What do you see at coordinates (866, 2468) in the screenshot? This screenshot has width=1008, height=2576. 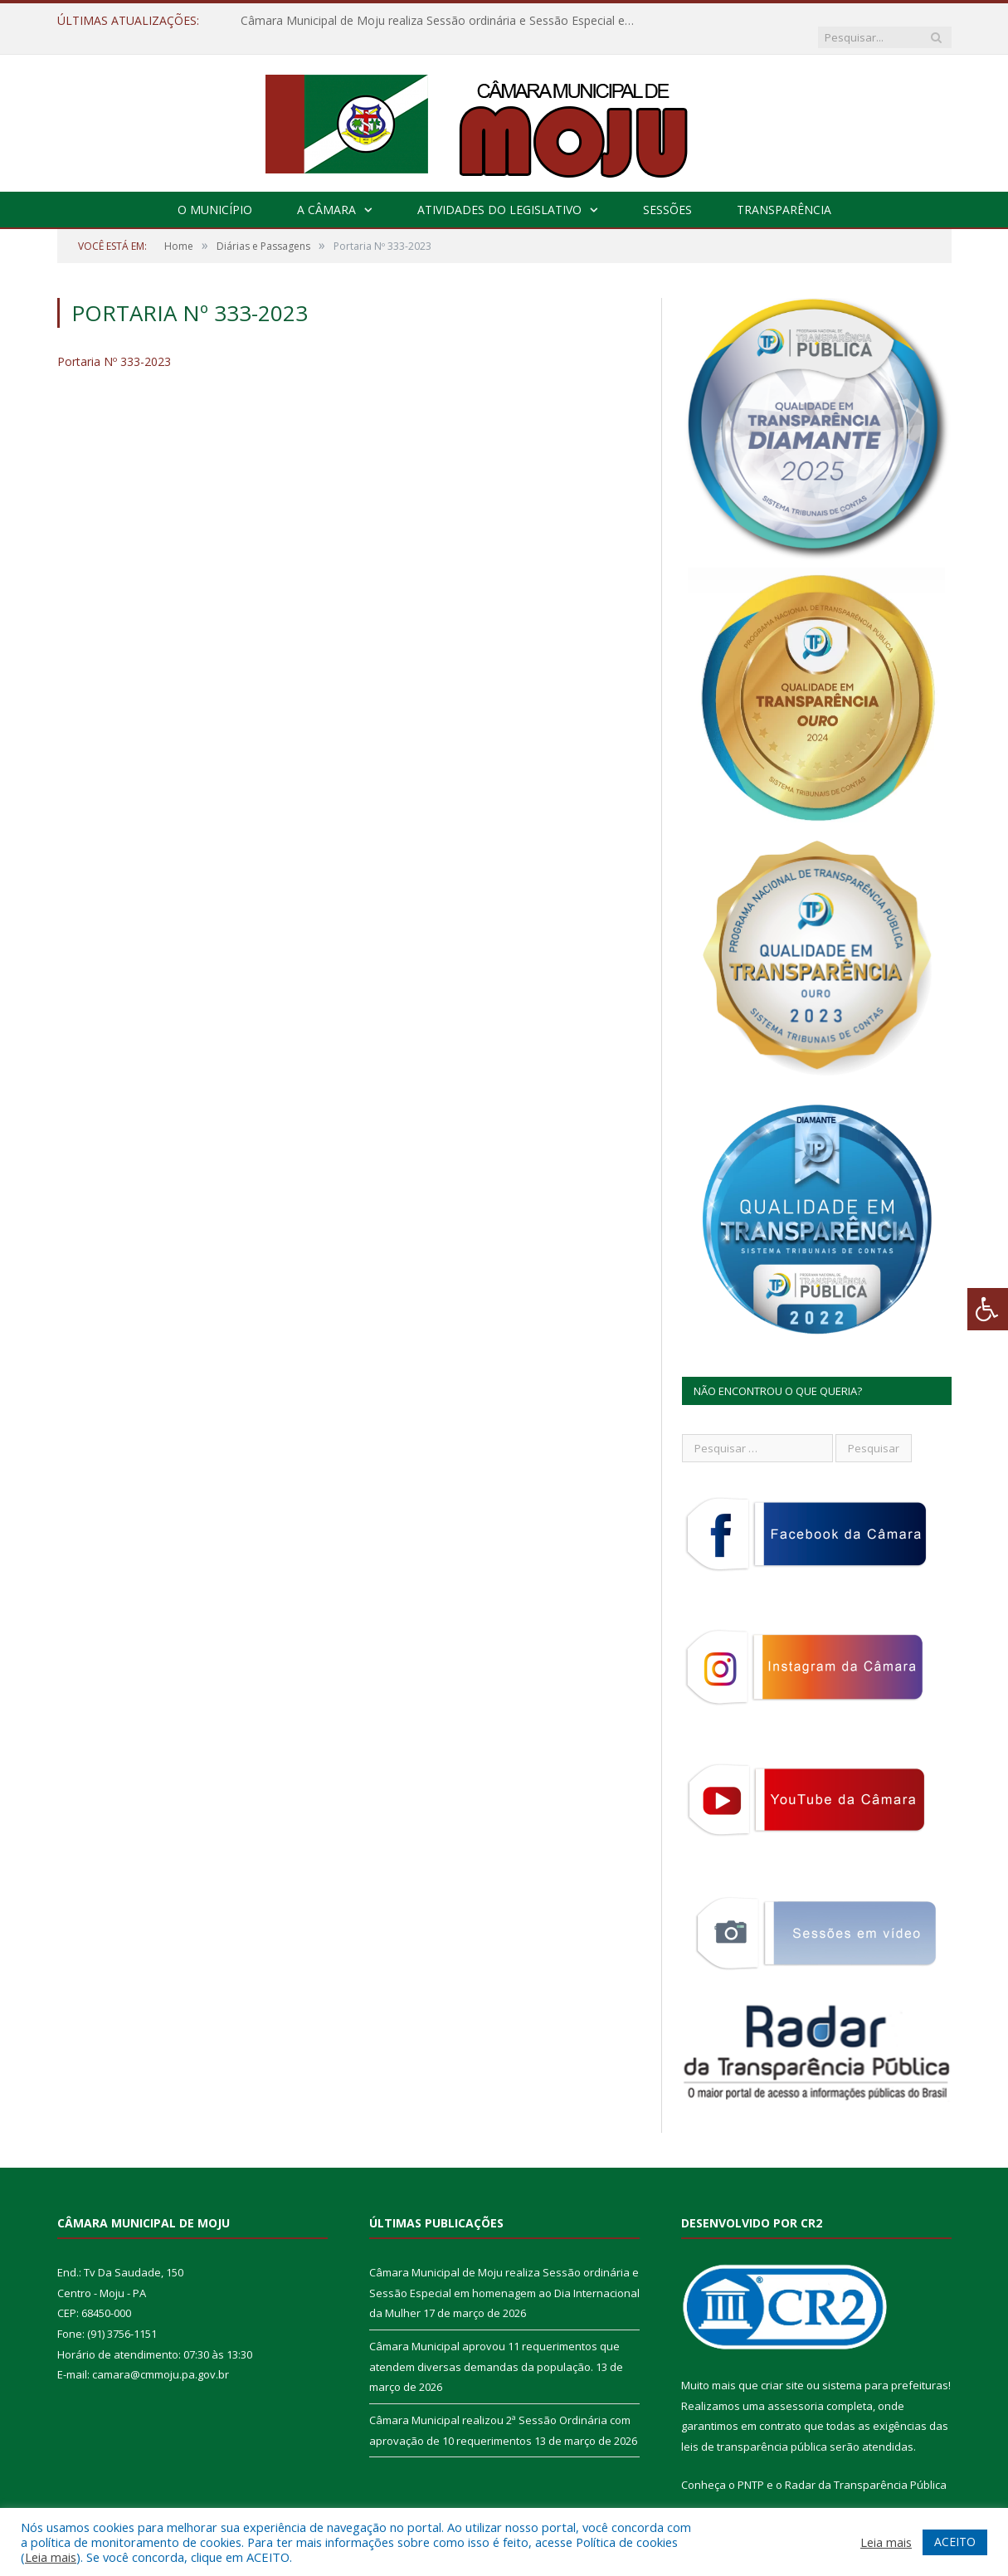 I see `Radar da Transparência Pública` at bounding box center [866, 2468].